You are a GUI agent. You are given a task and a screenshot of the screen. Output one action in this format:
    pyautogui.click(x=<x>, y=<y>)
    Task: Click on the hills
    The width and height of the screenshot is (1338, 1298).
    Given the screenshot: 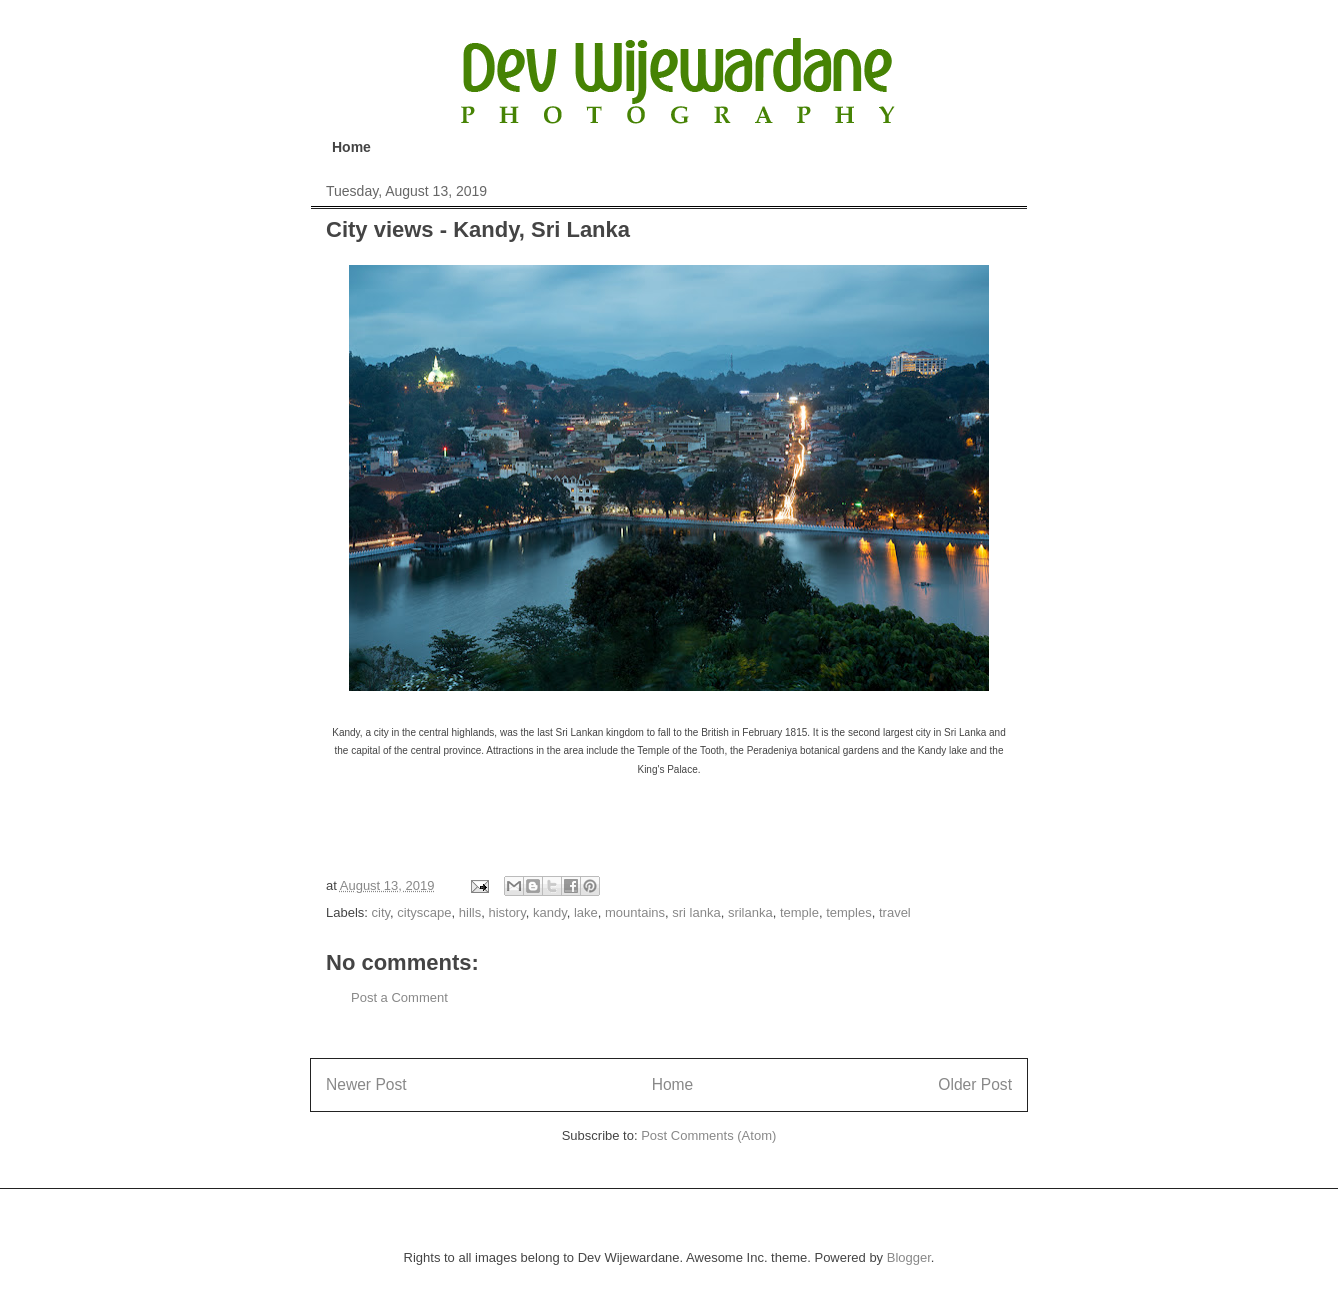 What is the action you would take?
    pyautogui.click(x=470, y=912)
    